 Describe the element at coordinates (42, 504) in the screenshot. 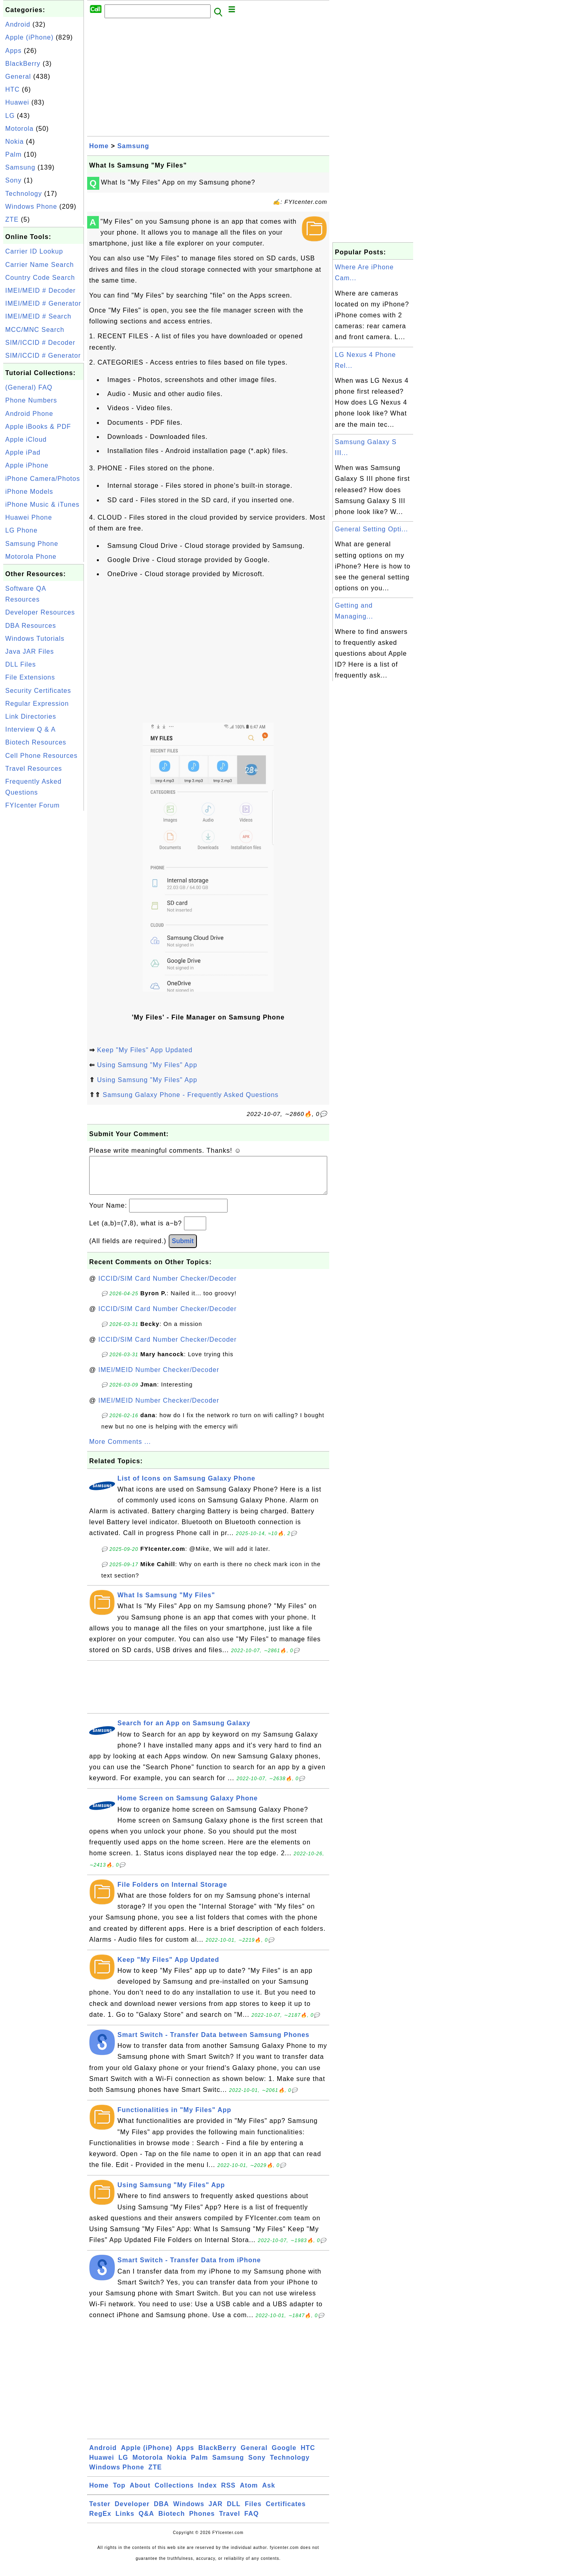

I see `iPhone Music & iTunes` at that location.